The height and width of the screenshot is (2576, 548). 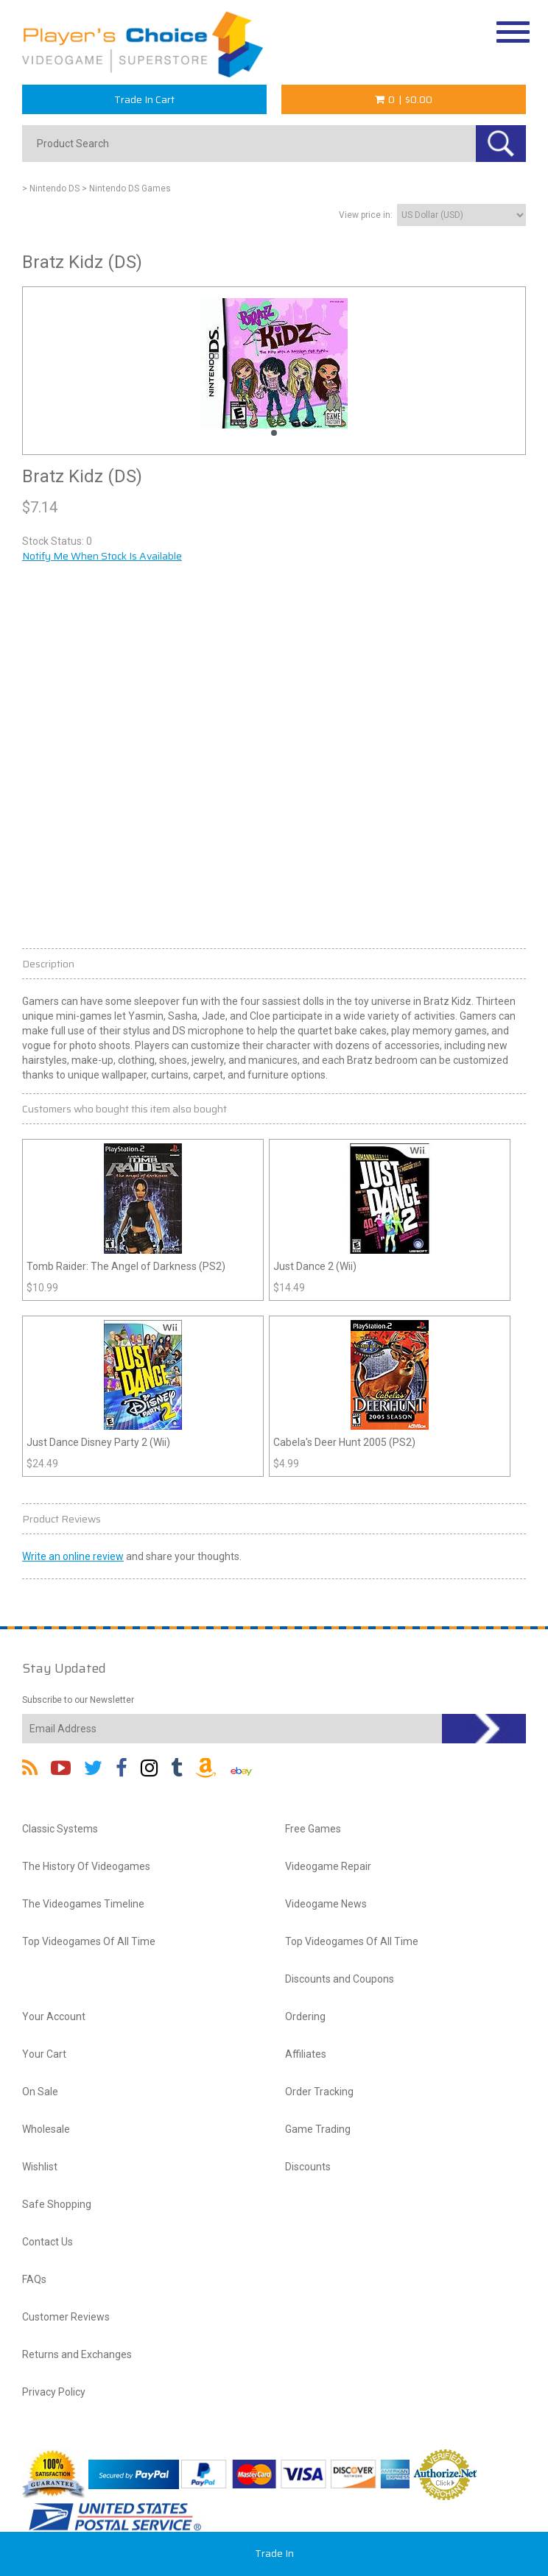 I want to click on Videogame Repair, so click(x=328, y=1866).